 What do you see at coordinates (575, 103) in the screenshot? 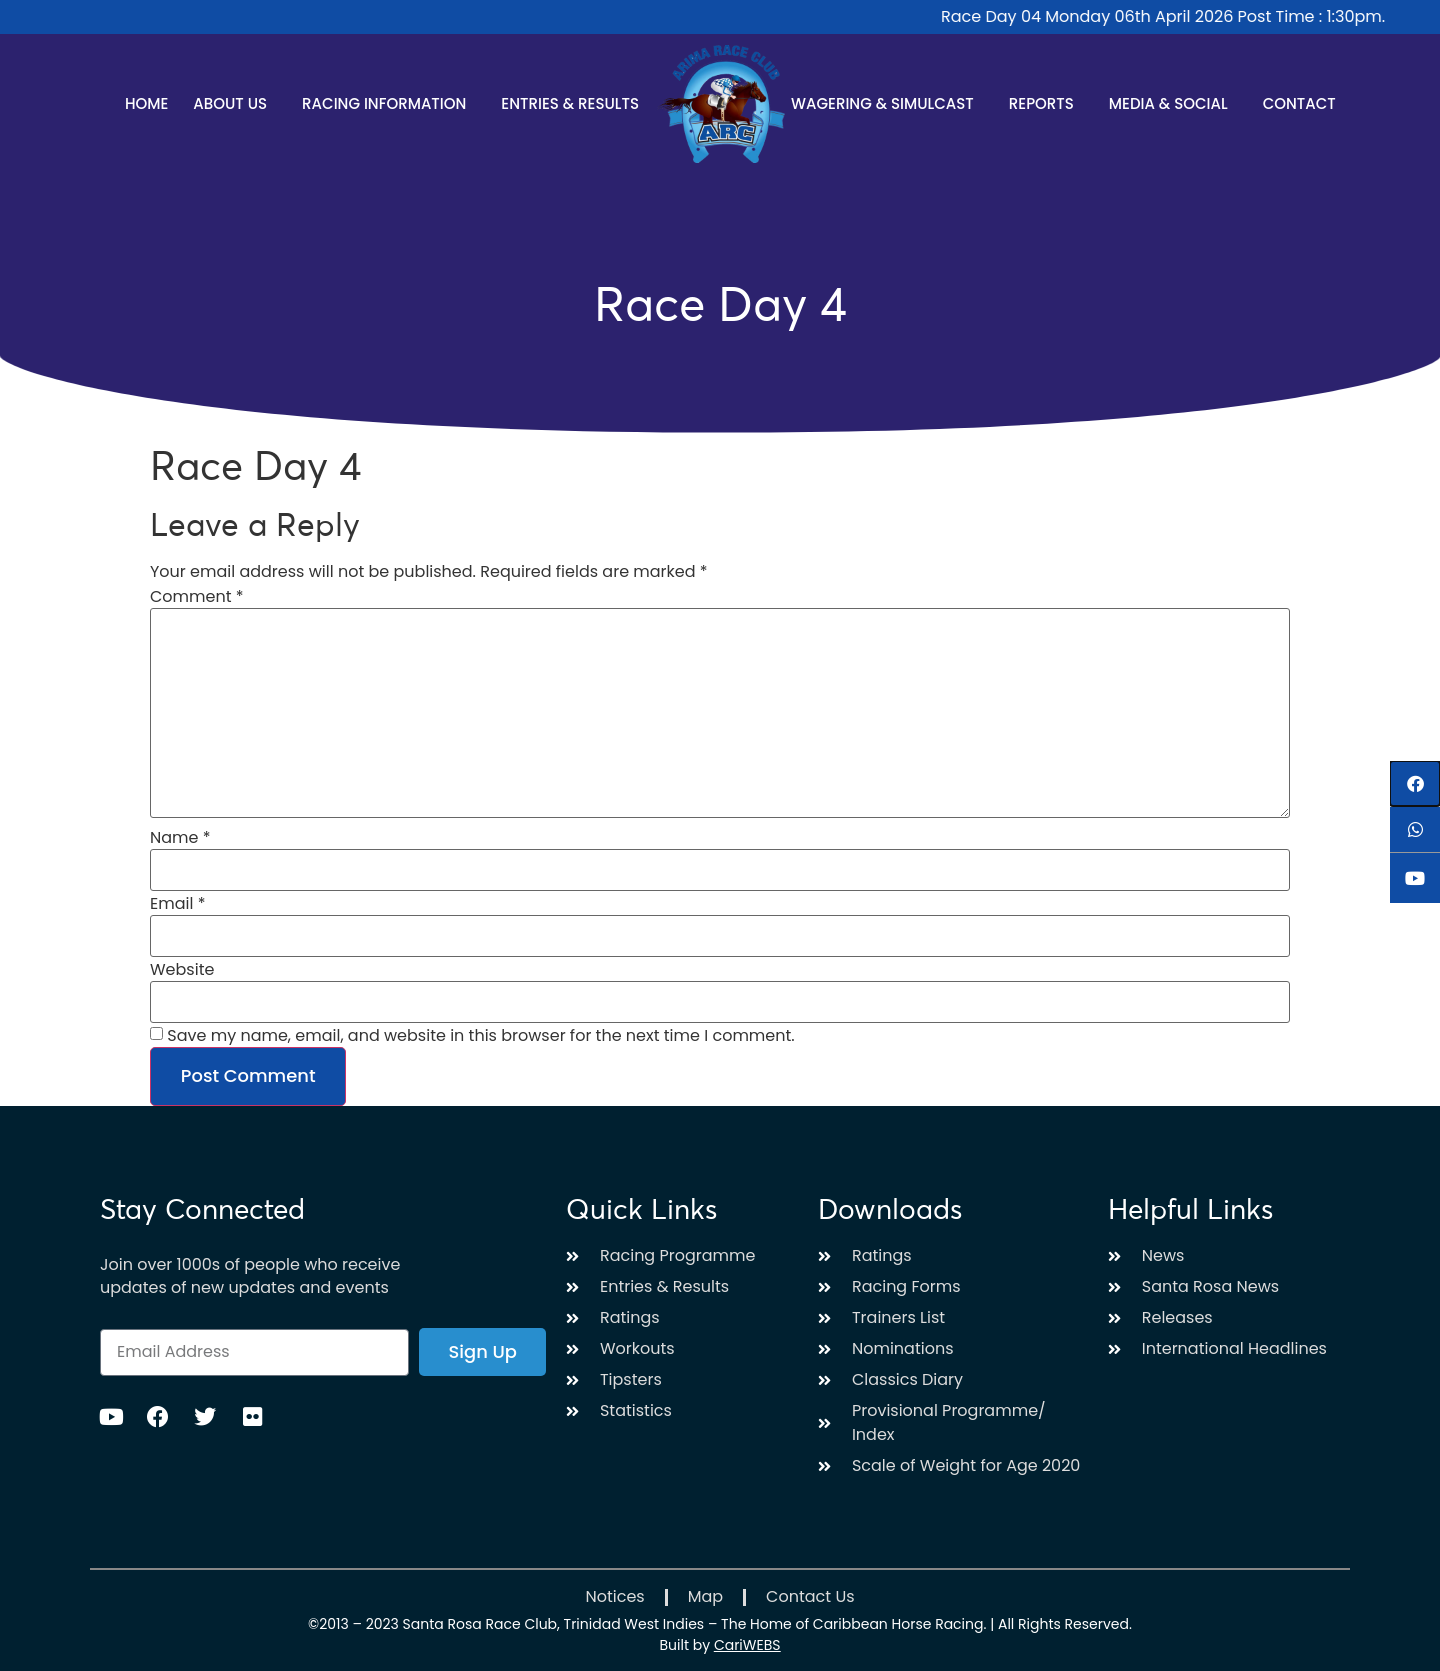
I see `Entries & Results` at bounding box center [575, 103].